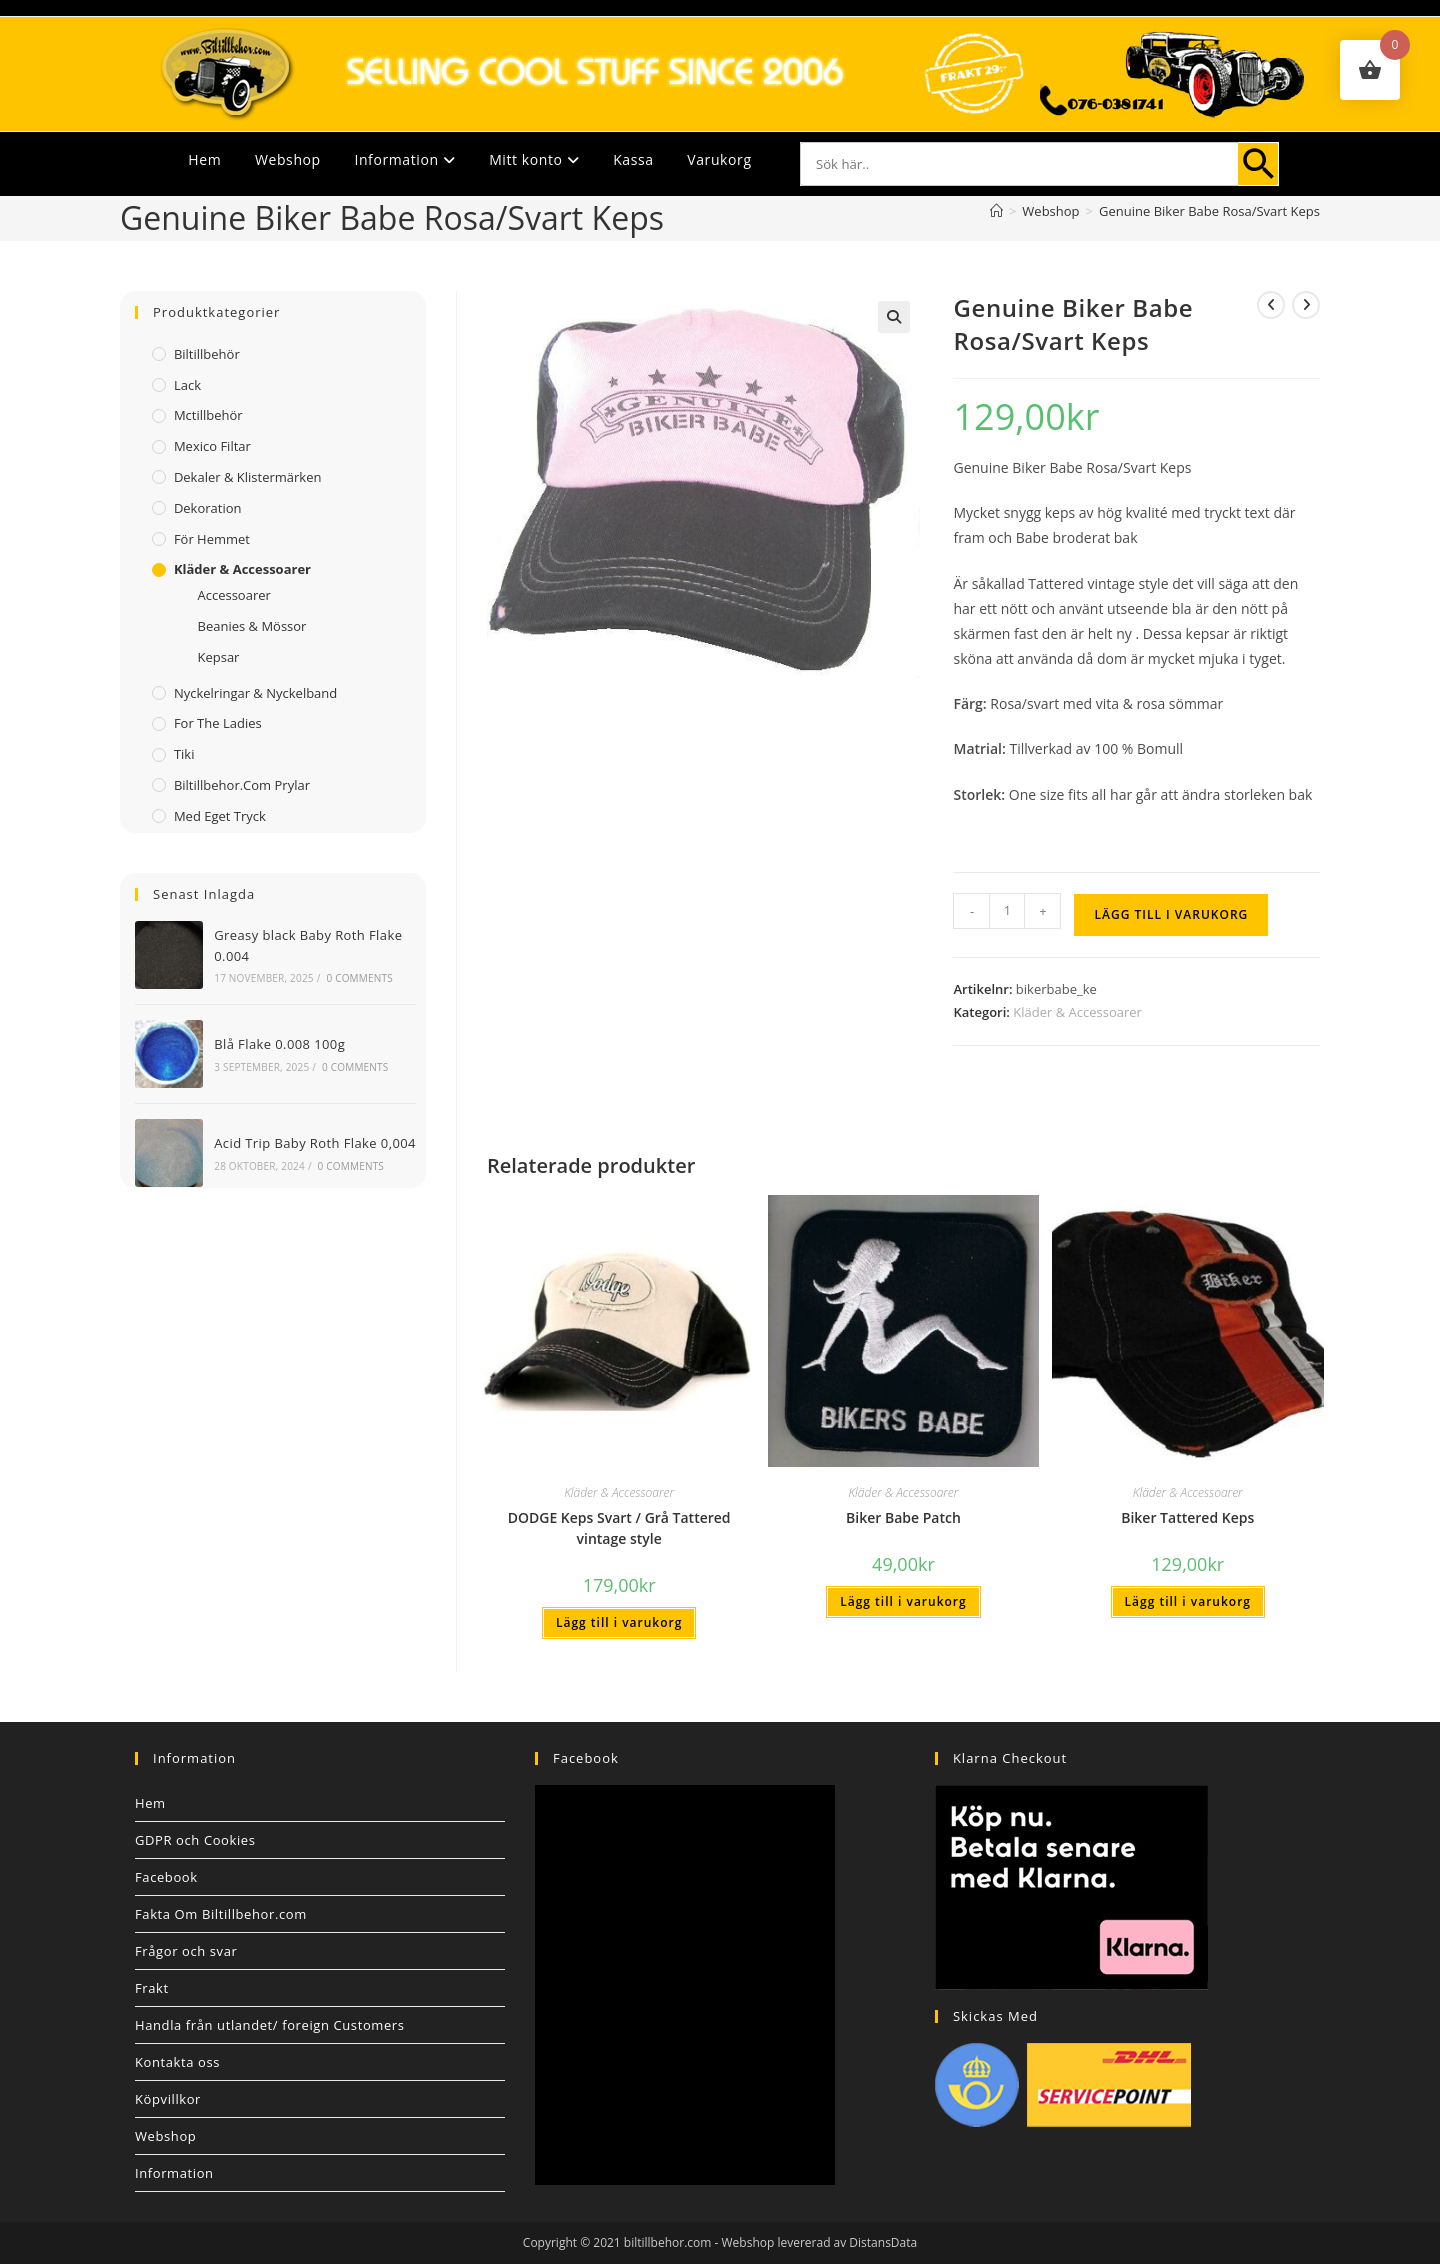 This screenshot has width=1440, height=2264. Describe the element at coordinates (186, 1951) in the screenshot. I see `Frågor och svar` at that location.